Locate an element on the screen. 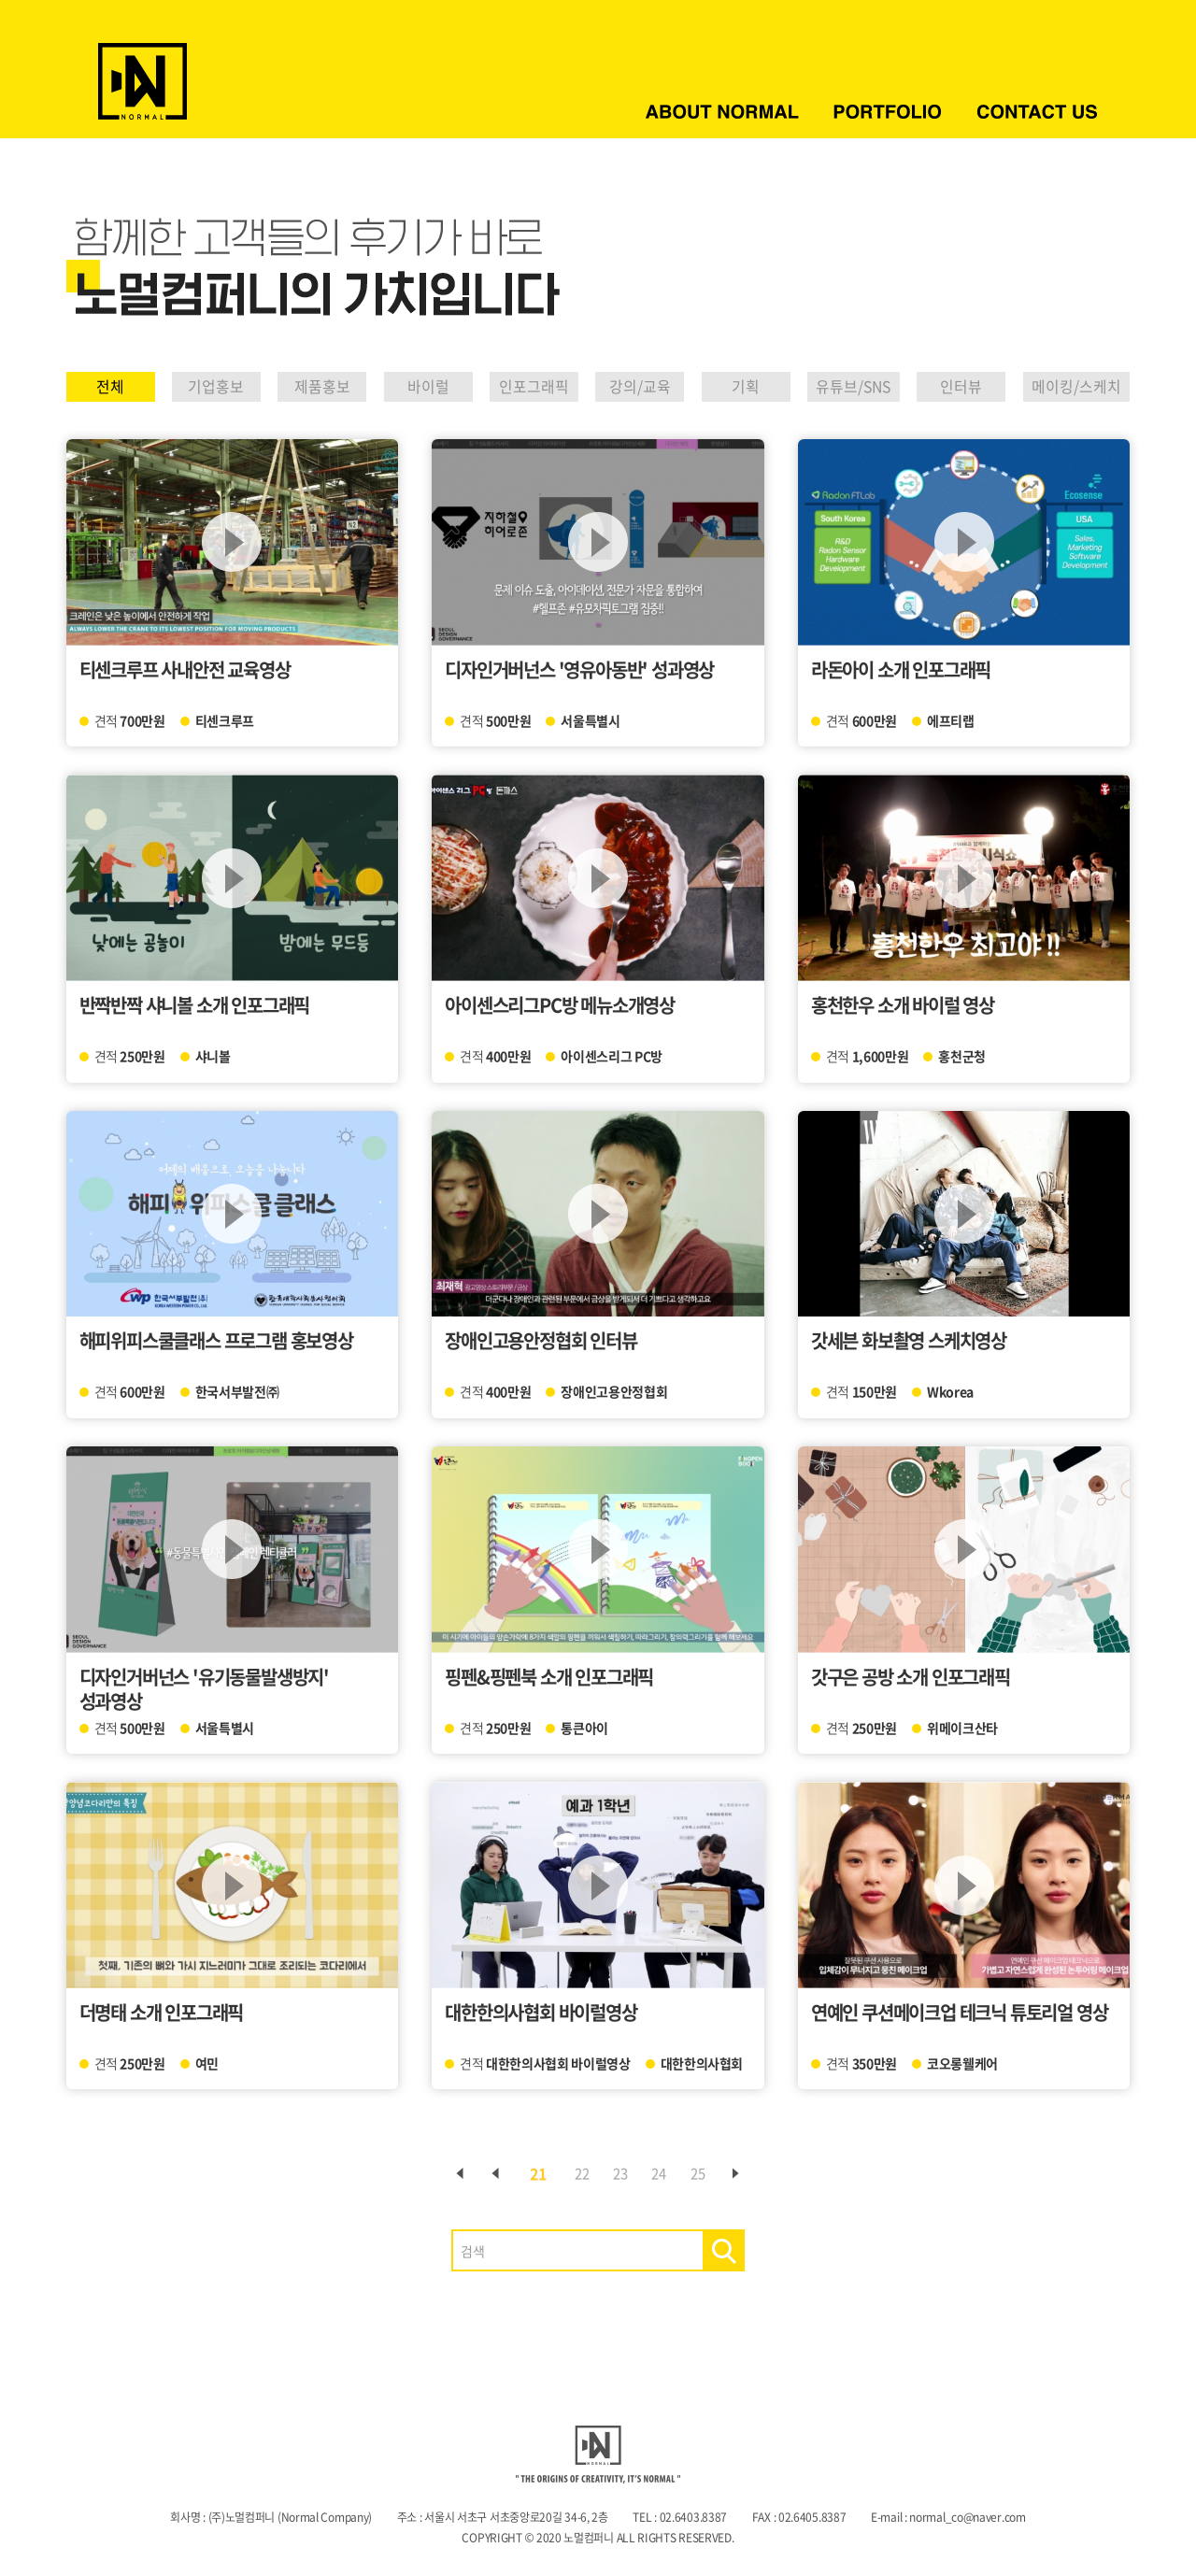 Image resolution: width=1196 pixels, height=2576 pixels. 강의/교육 is located at coordinates (626, 387).